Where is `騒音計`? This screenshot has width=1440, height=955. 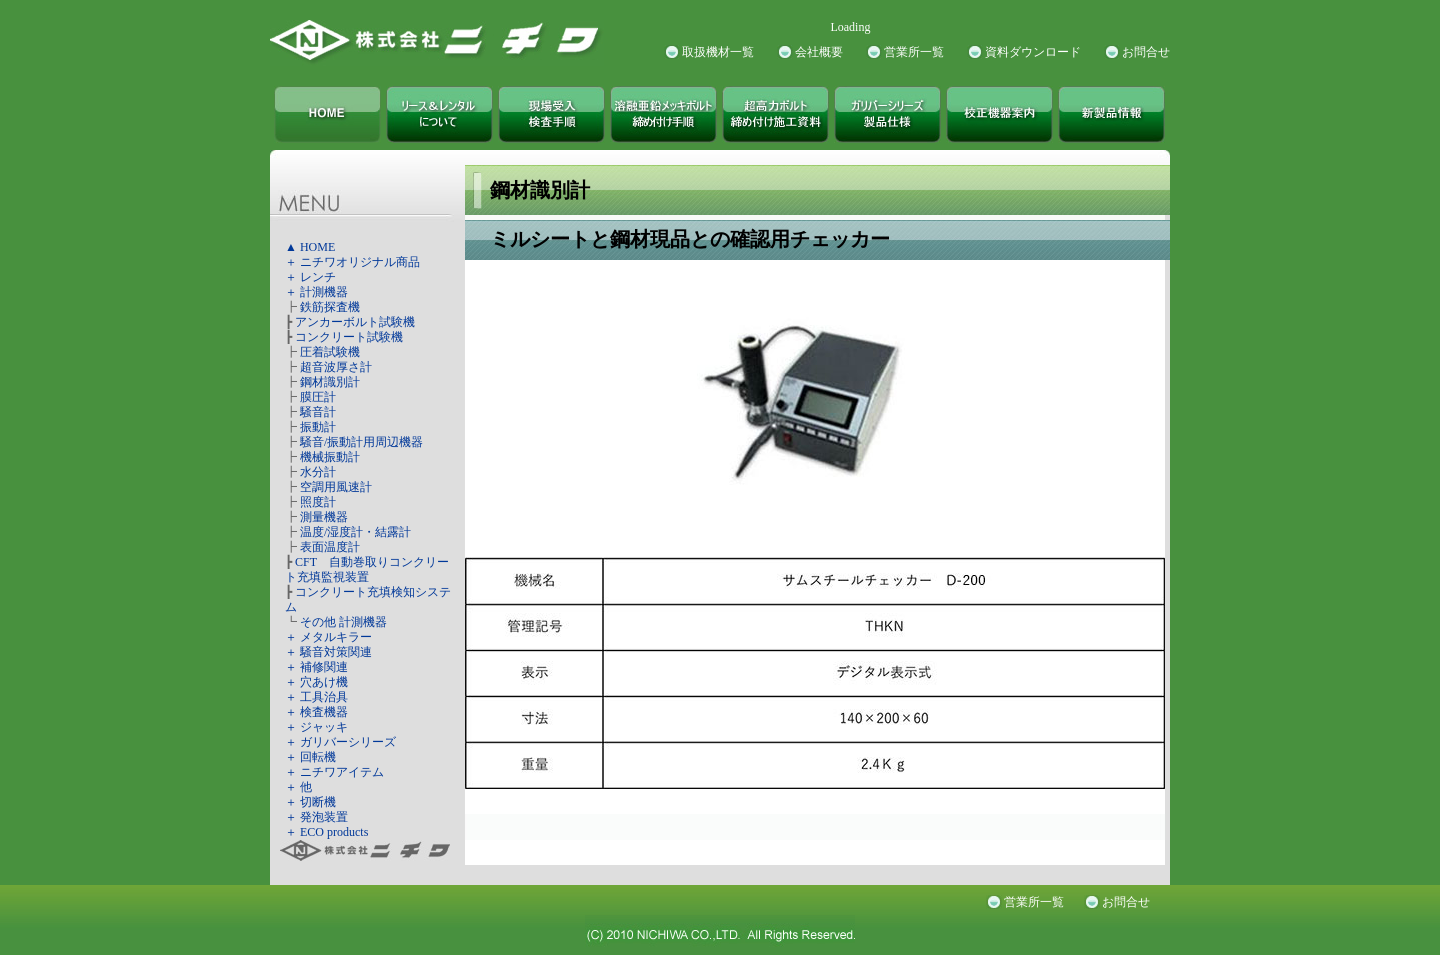
騒音計 is located at coordinates (318, 412).